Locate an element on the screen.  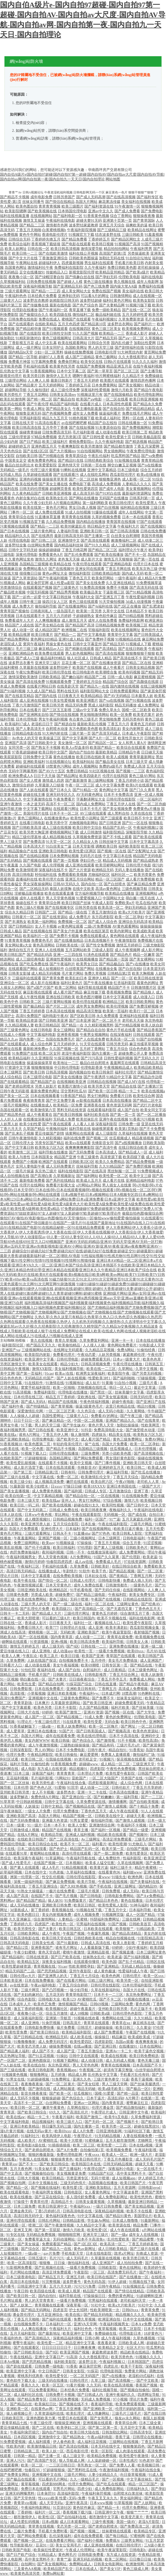
老湿机69式福利 is located at coordinates (141, 2376).